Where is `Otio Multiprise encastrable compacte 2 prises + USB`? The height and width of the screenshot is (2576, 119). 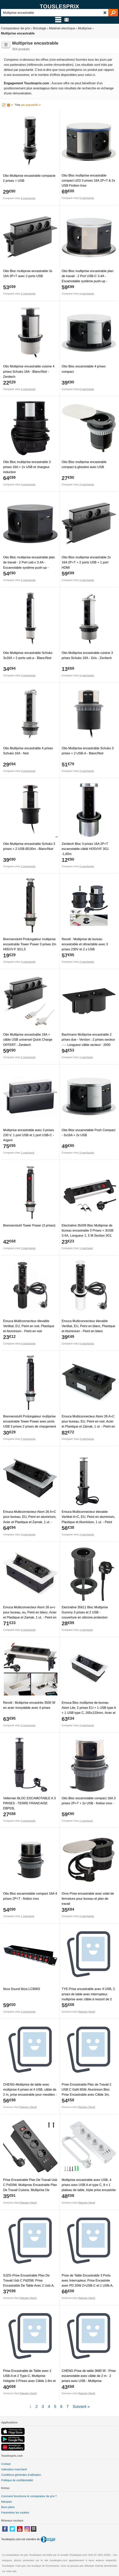
Otio Multiprise encastrable compacte 2 prises + USB is located at coordinates (29, 178).